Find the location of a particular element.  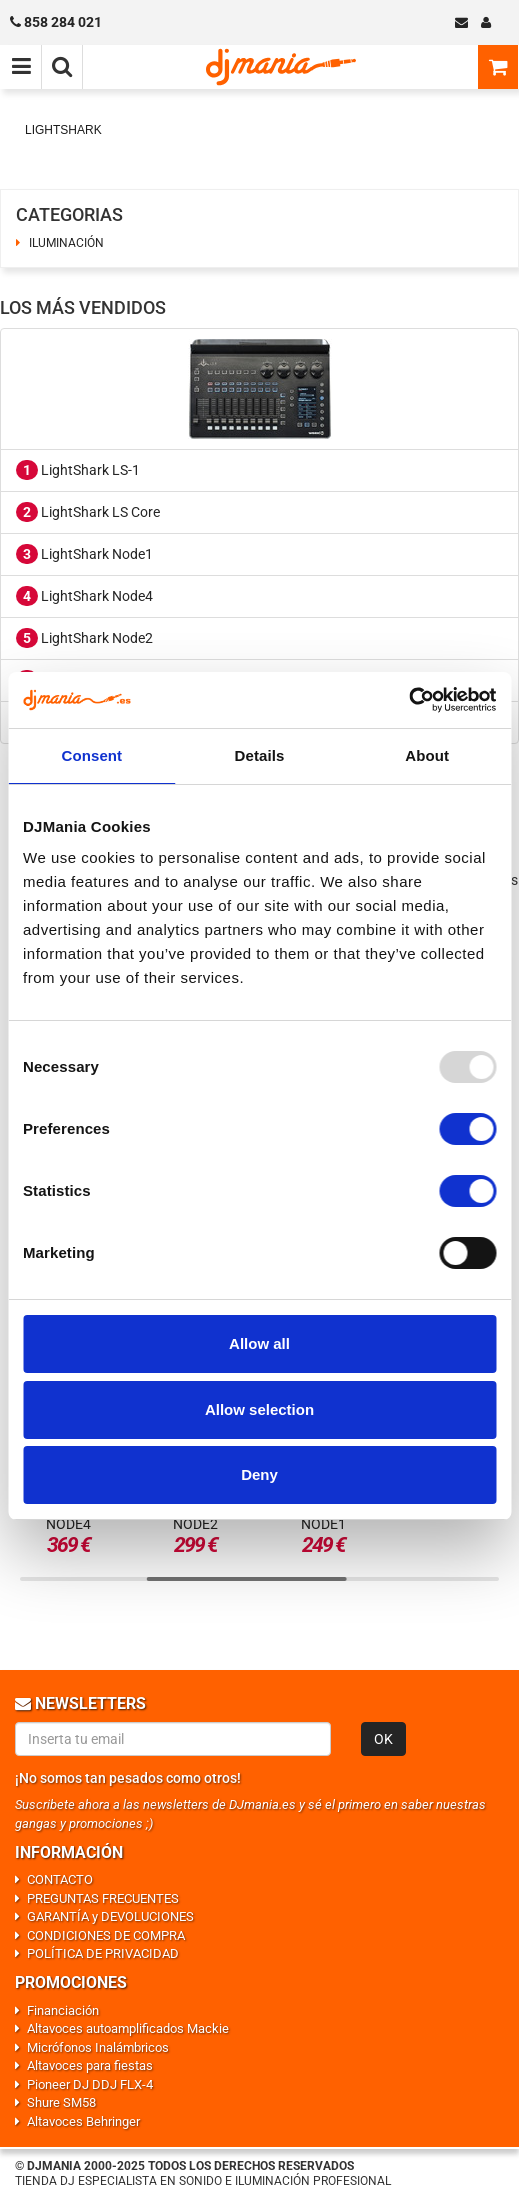

CONTACTO is located at coordinates (60, 1879).